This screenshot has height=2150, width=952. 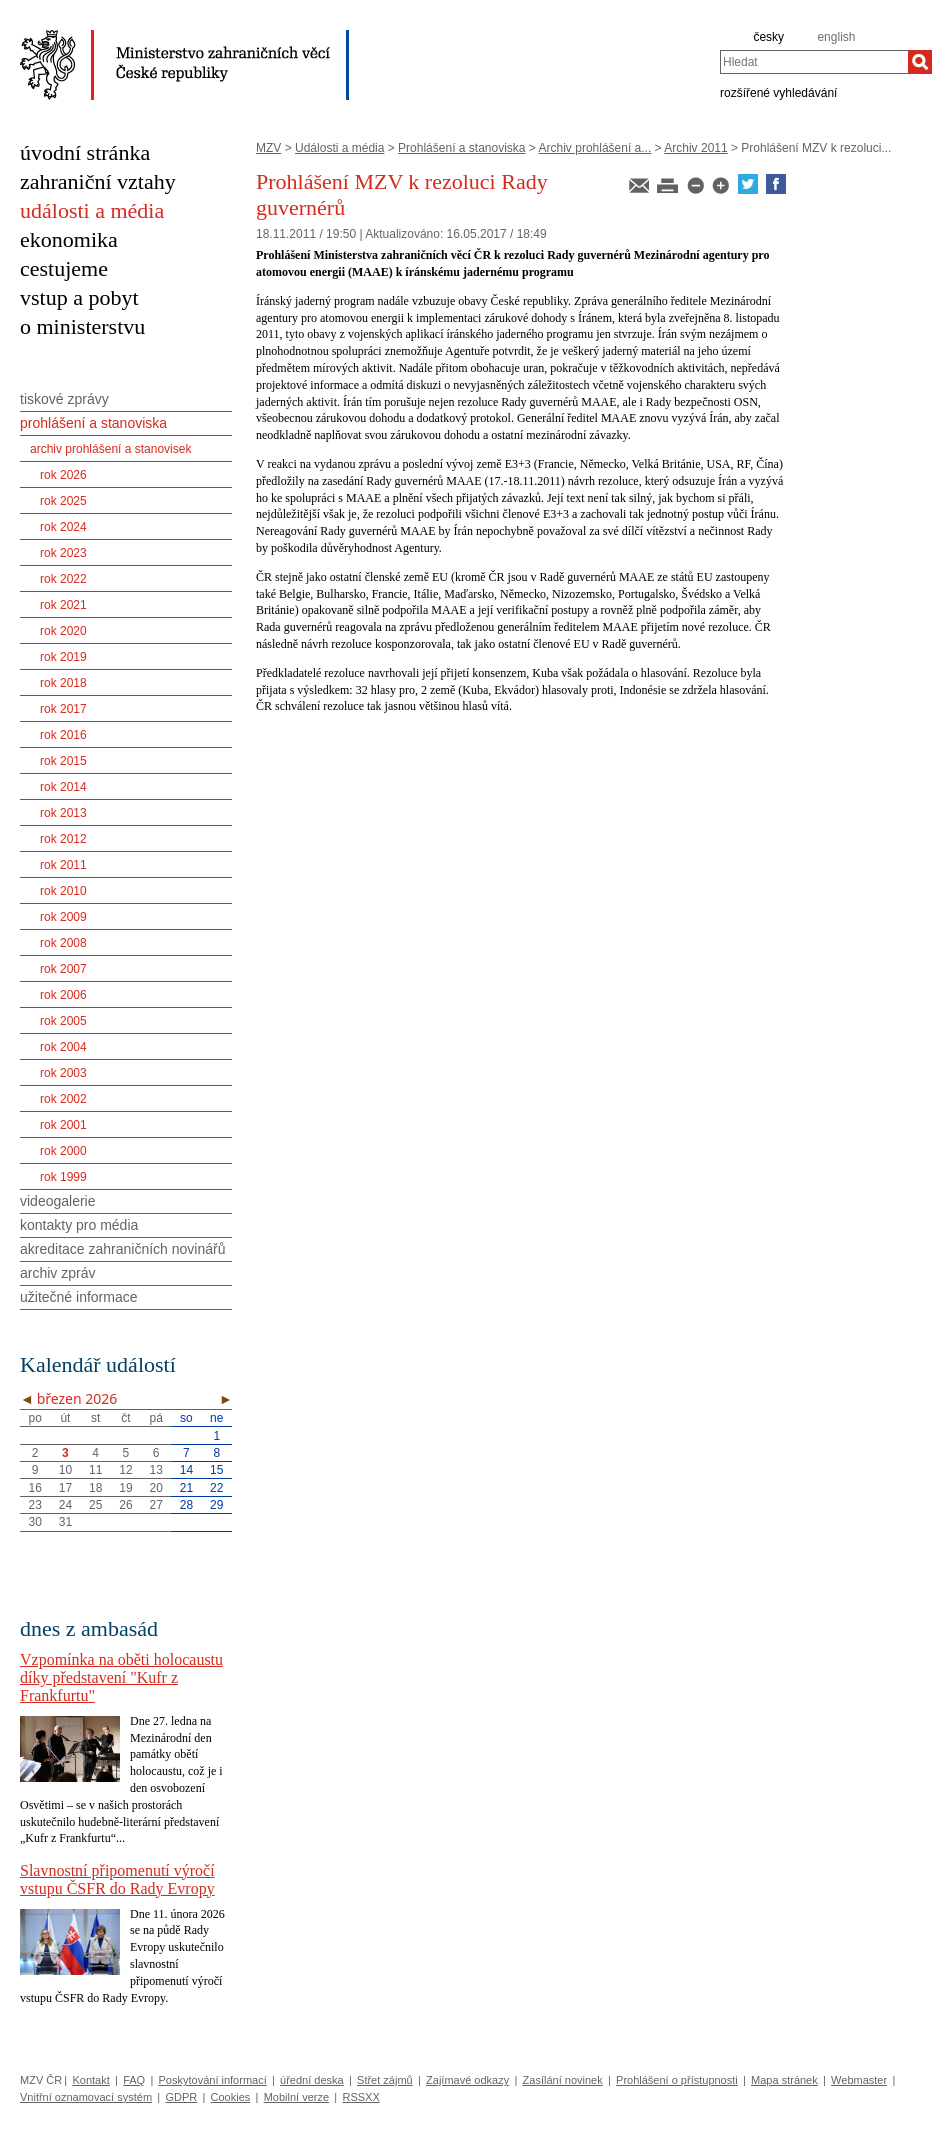 What do you see at coordinates (312, 2080) in the screenshot?
I see `úřední deska` at bounding box center [312, 2080].